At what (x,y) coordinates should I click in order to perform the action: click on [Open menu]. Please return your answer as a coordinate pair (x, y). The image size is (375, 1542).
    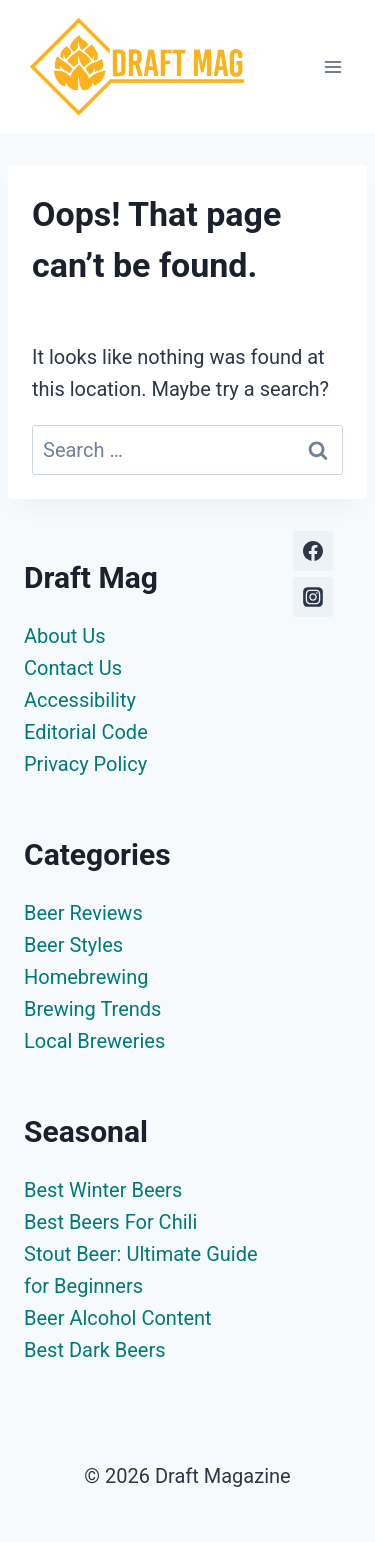
    Looking at the image, I should click on (332, 66).